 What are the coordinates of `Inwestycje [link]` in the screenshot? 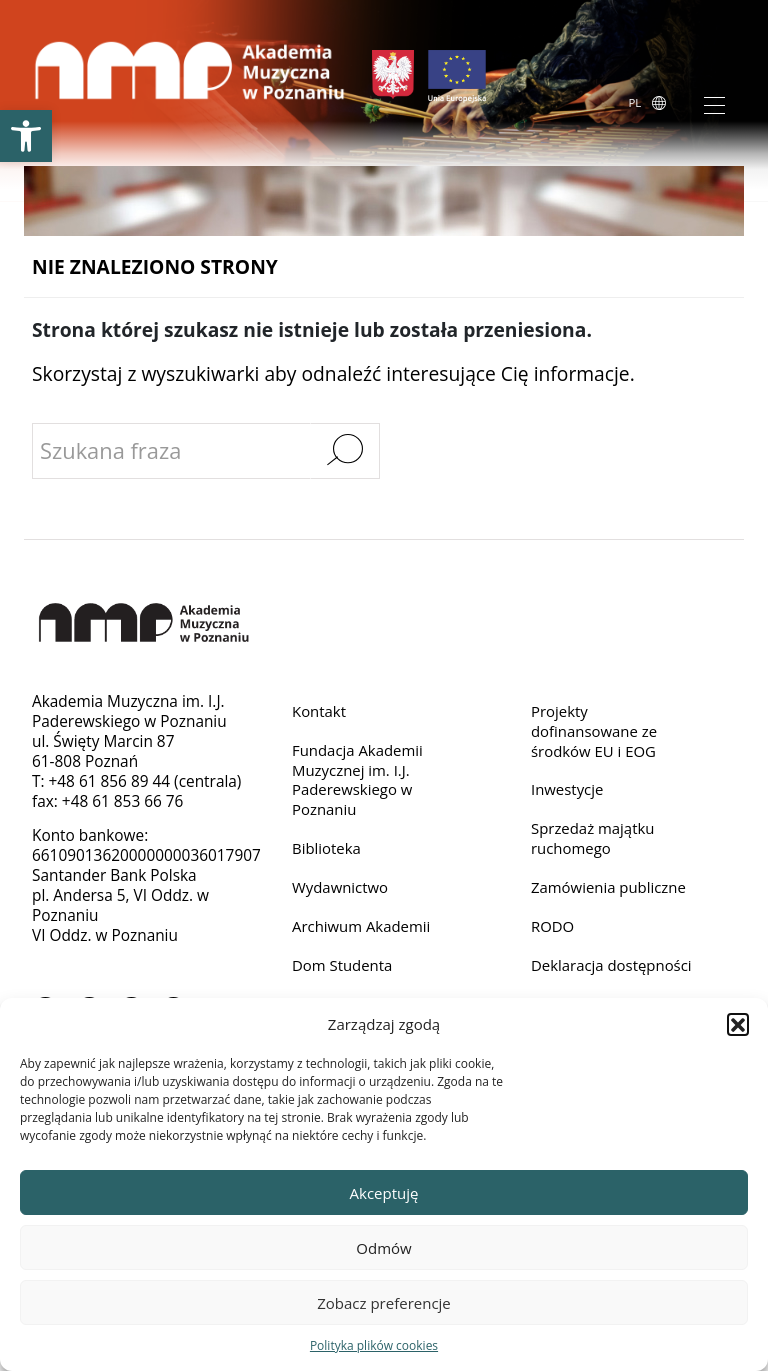 It's located at (568, 791).